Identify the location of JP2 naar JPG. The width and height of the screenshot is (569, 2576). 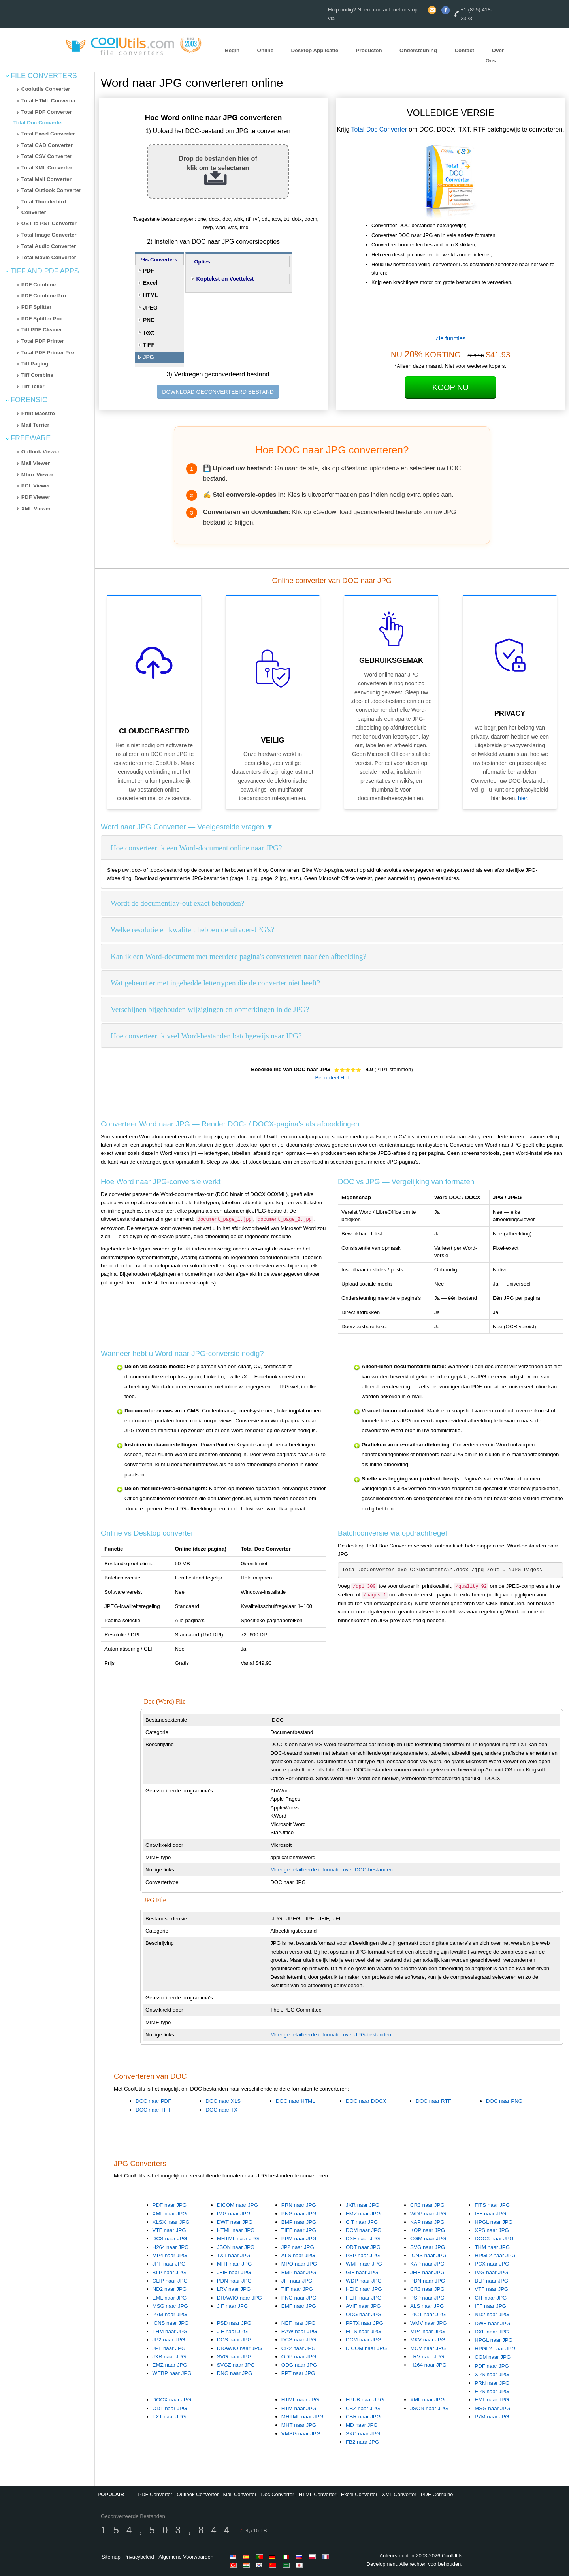
(297, 2247).